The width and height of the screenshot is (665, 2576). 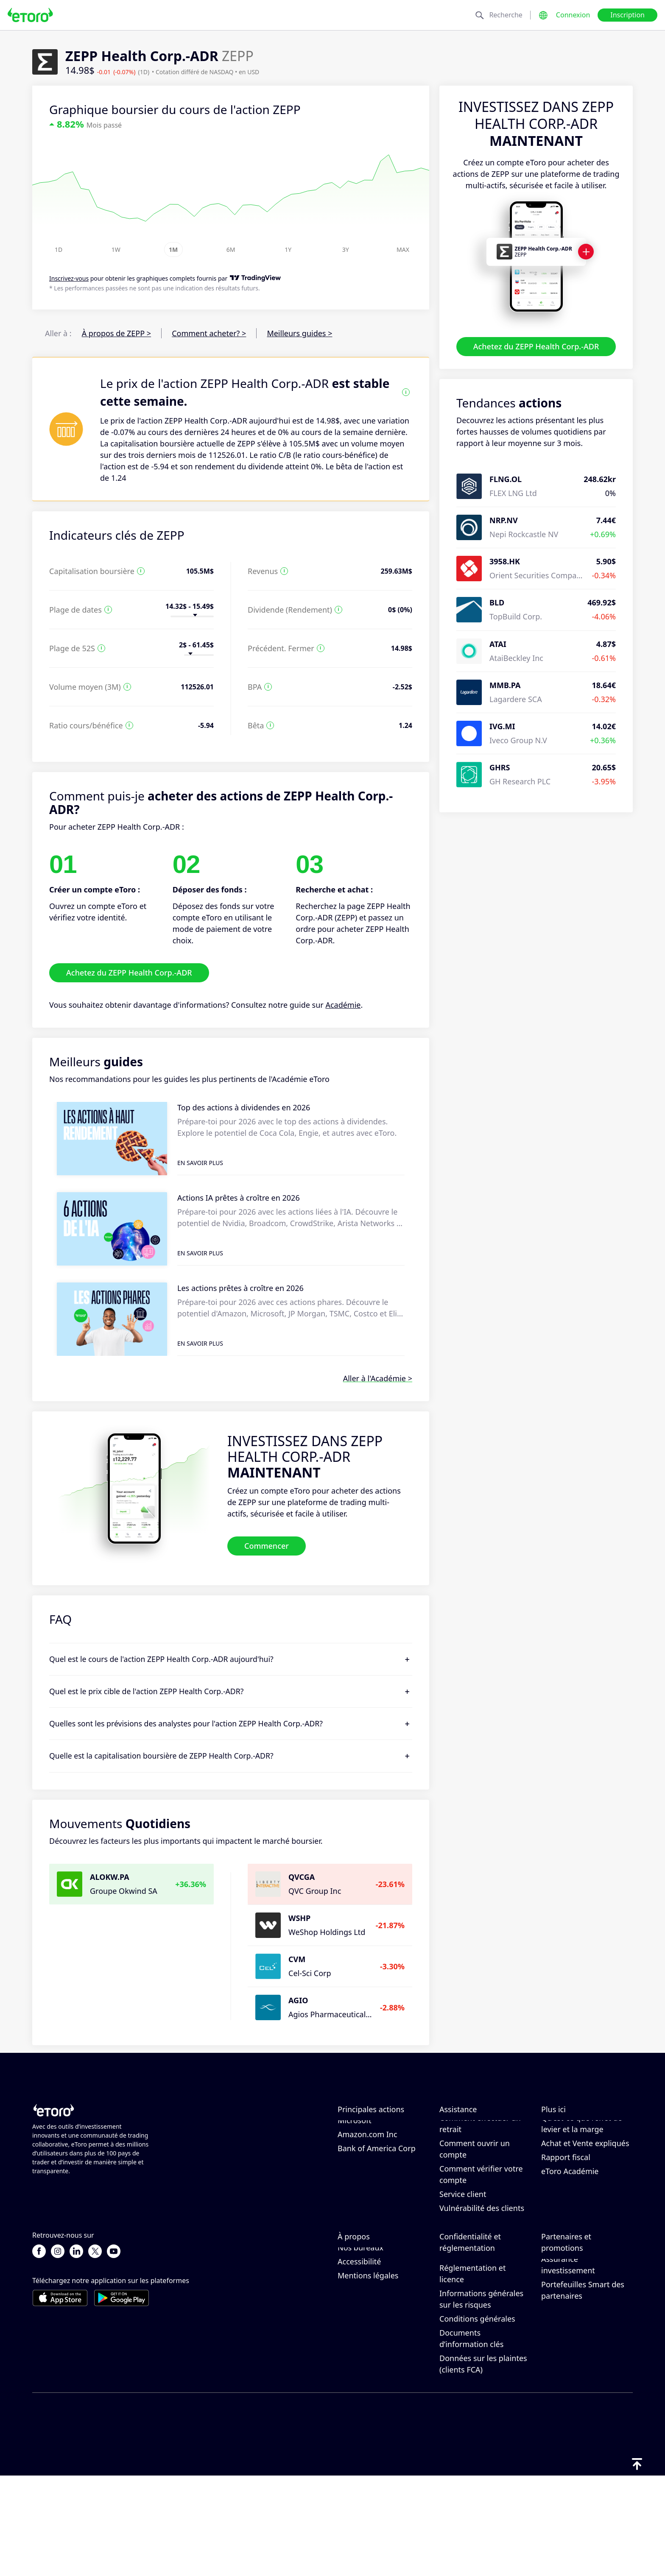 I want to click on Les actions prêtes à croître en 2026, so click(x=240, y=1288).